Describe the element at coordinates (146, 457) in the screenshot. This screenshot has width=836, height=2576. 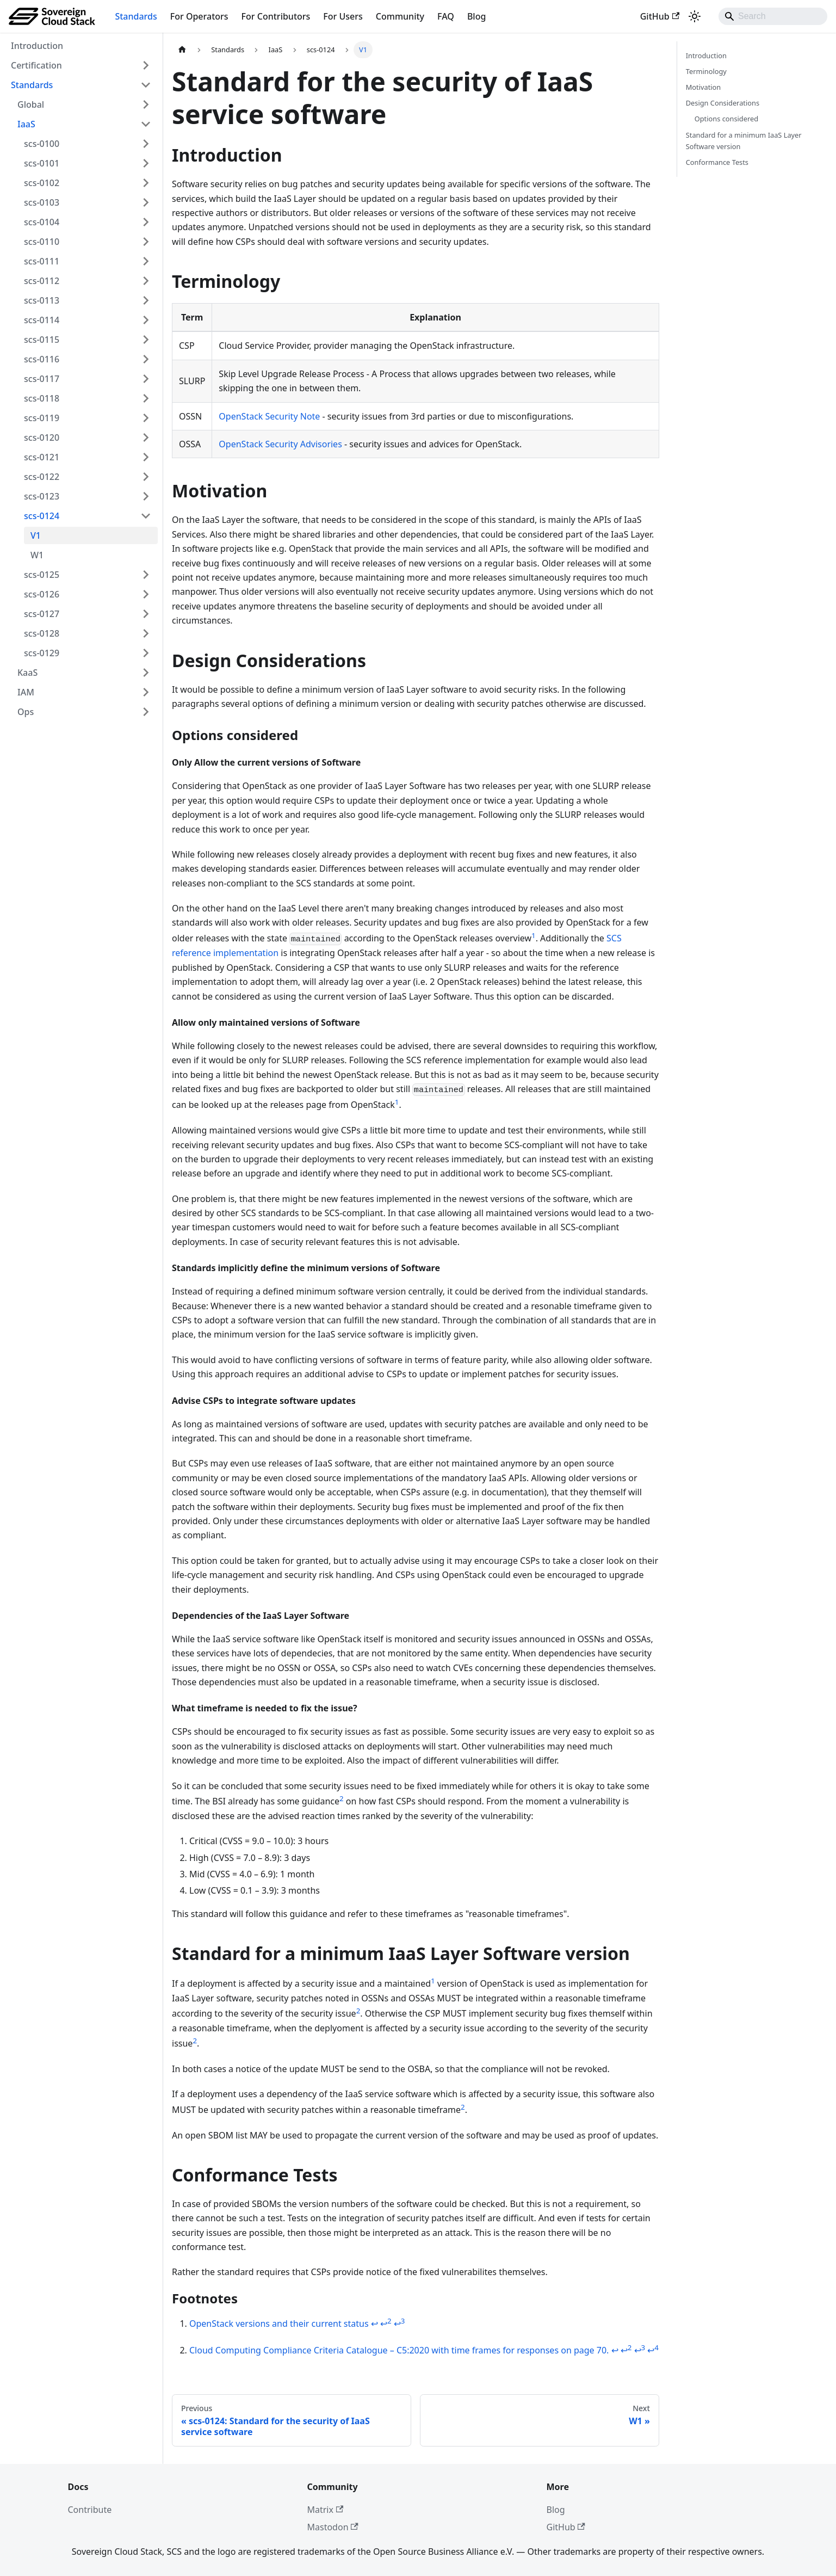
I see `[Expand sidebar category 'scs-0121']` at that location.